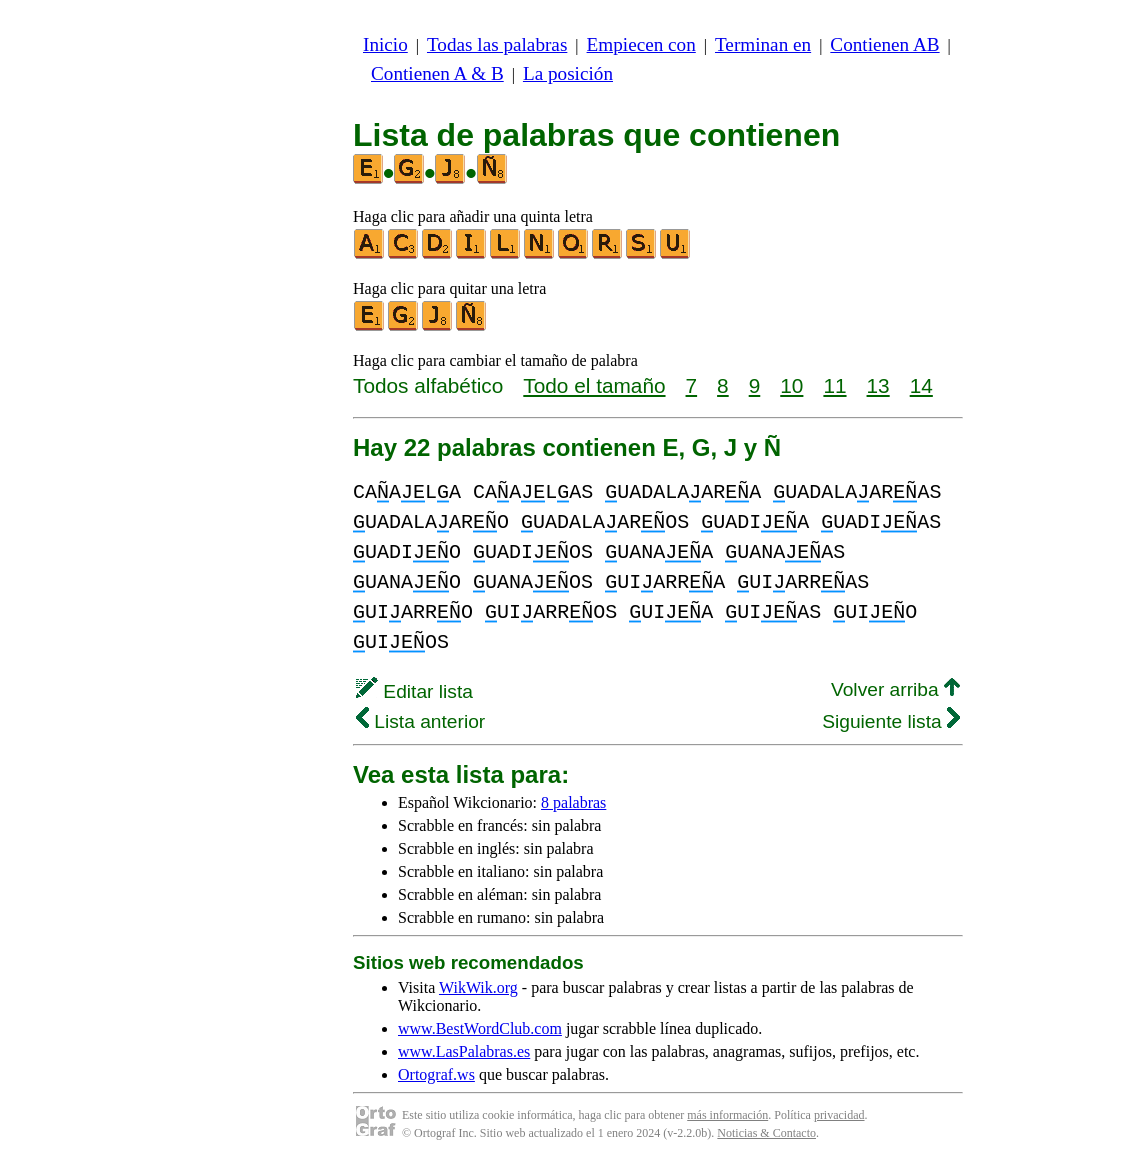 The width and height of the screenshot is (1140, 1165). Describe the element at coordinates (436, 1074) in the screenshot. I see `Ortograf.ws` at that location.